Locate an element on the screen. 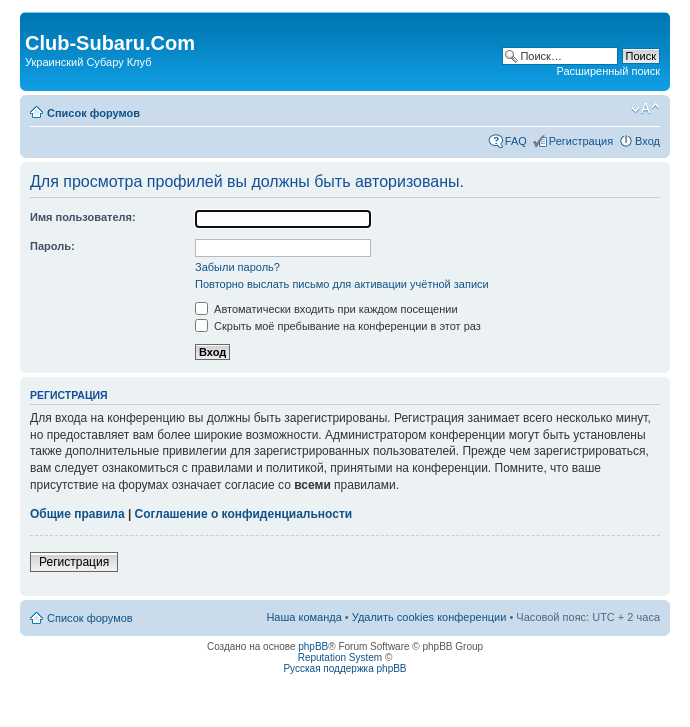 The width and height of the screenshot is (690, 727). Список форумов is located at coordinates (93, 113).